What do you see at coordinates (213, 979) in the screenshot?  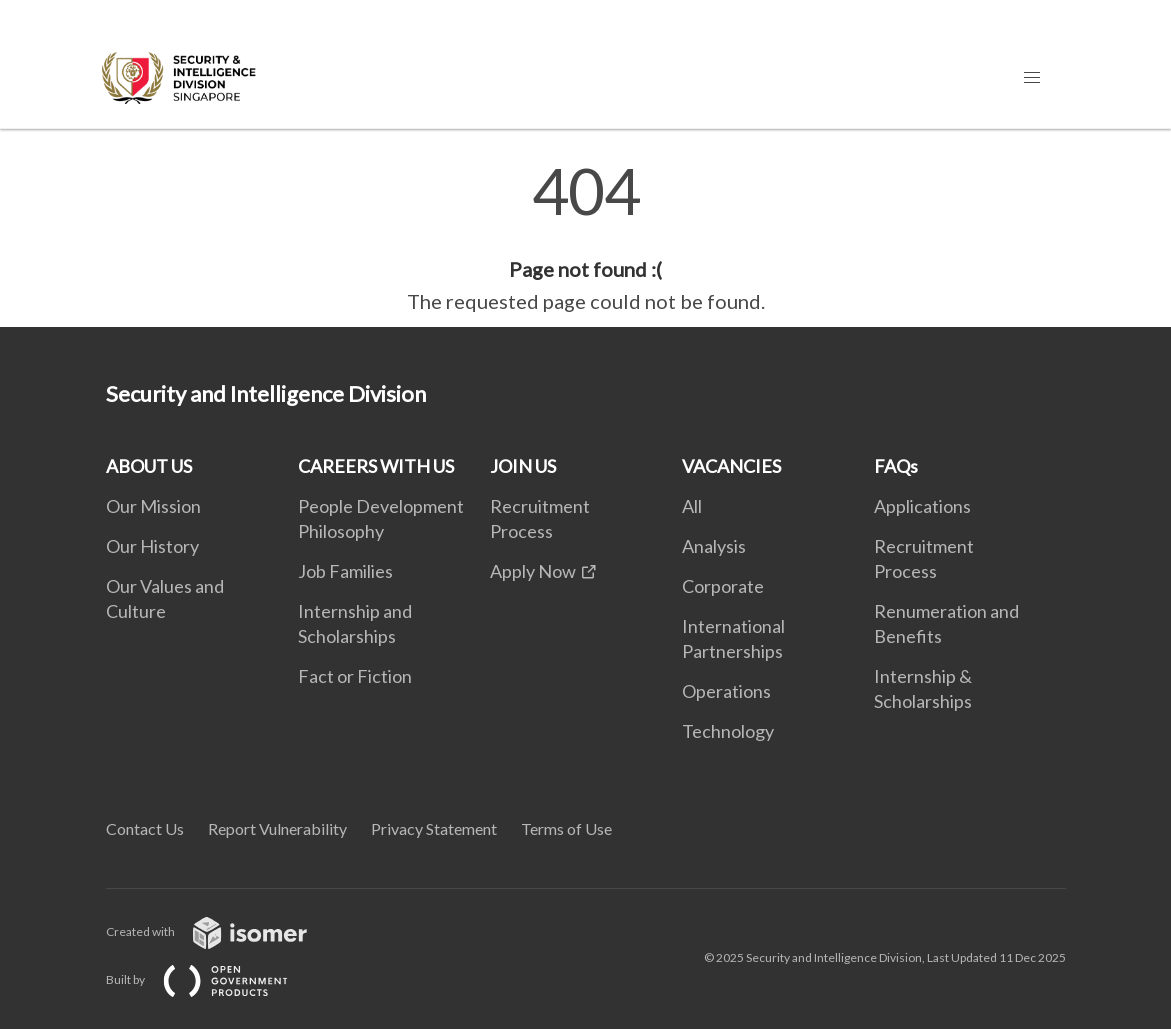 I see `Built by` at bounding box center [213, 979].